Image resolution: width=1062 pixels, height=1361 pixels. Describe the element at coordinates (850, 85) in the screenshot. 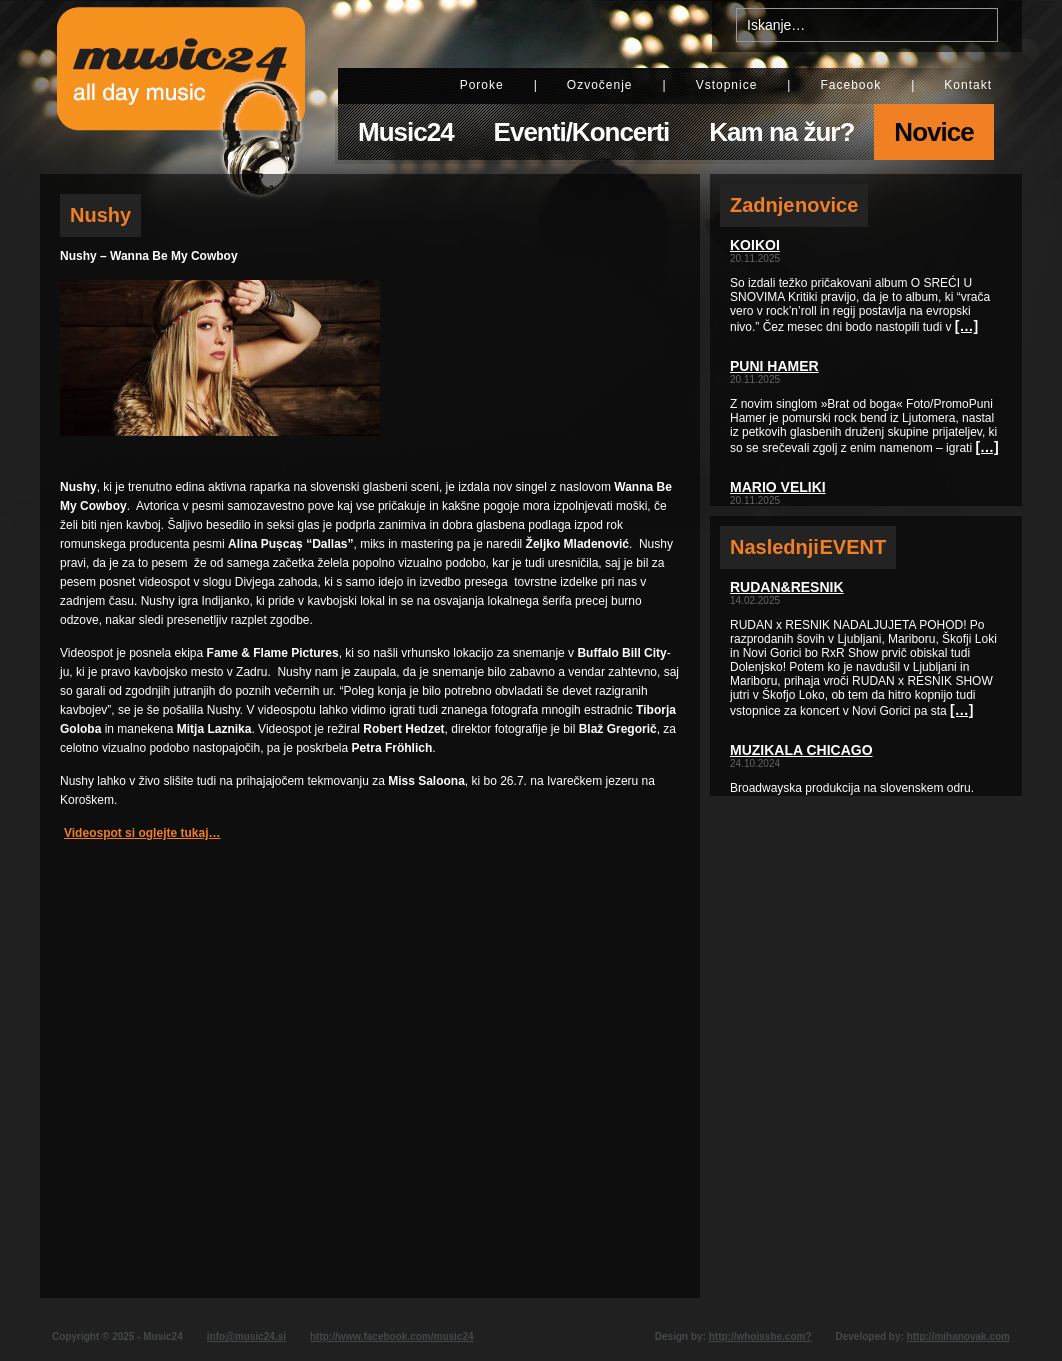

I see `Facebook` at that location.